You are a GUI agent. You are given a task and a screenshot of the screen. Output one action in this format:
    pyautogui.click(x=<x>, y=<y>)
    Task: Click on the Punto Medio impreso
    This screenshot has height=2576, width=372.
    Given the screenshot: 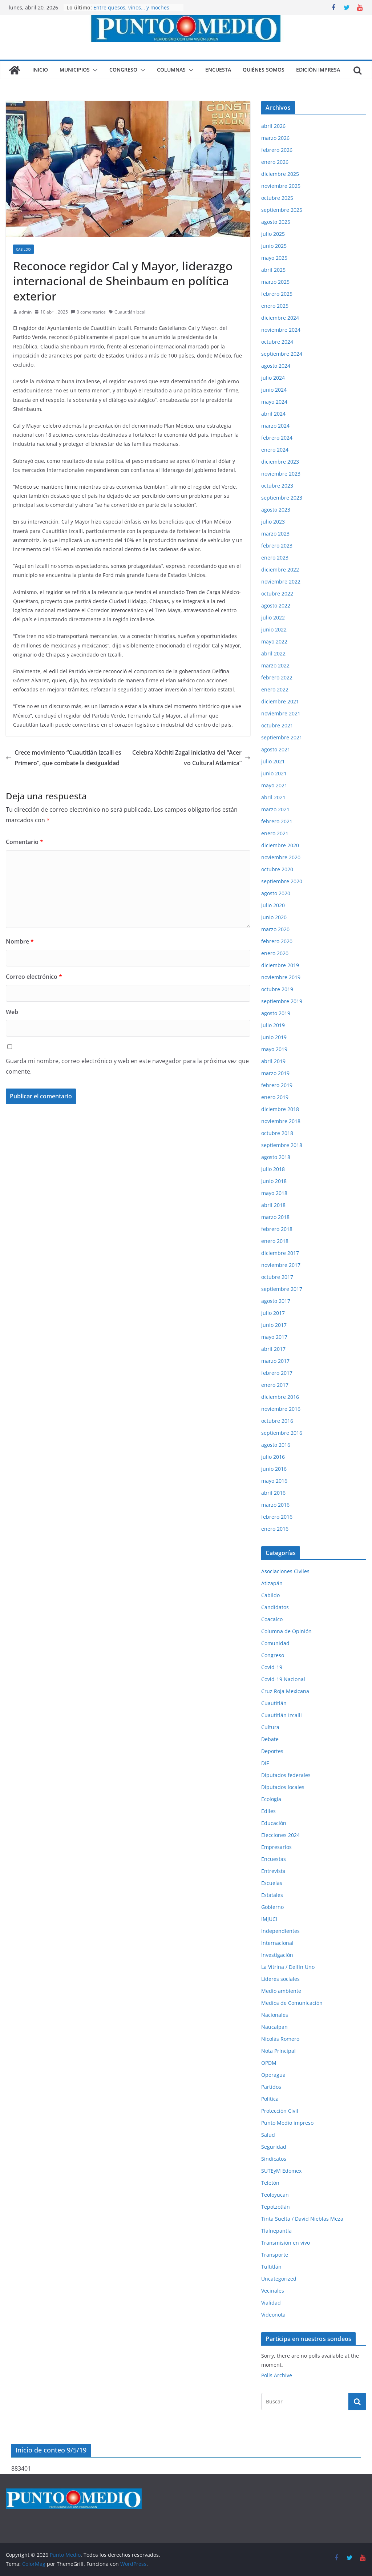 What is the action you would take?
    pyautogui.click(x=287, y=2122)
    